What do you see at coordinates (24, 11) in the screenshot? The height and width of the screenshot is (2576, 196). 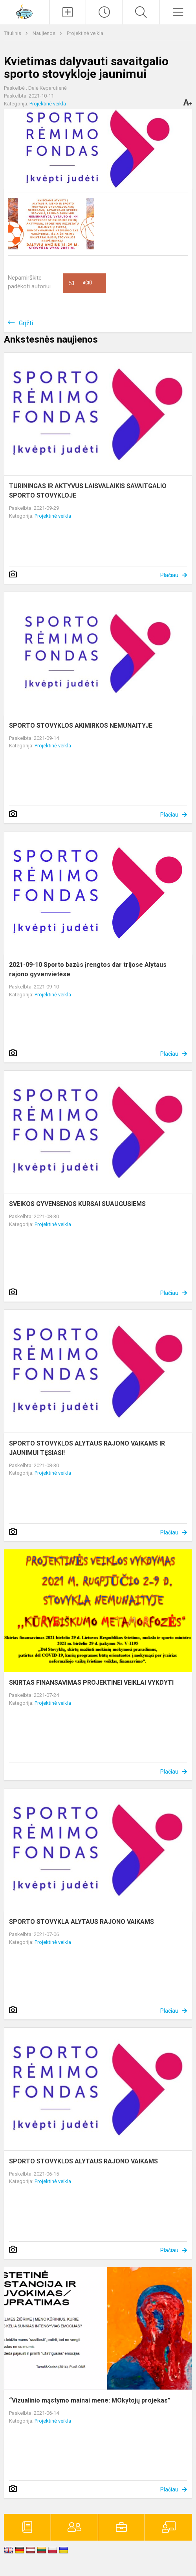 I see `[Alytaus r. meno ir sporto mokykla]` at bounding box center [24, 11].